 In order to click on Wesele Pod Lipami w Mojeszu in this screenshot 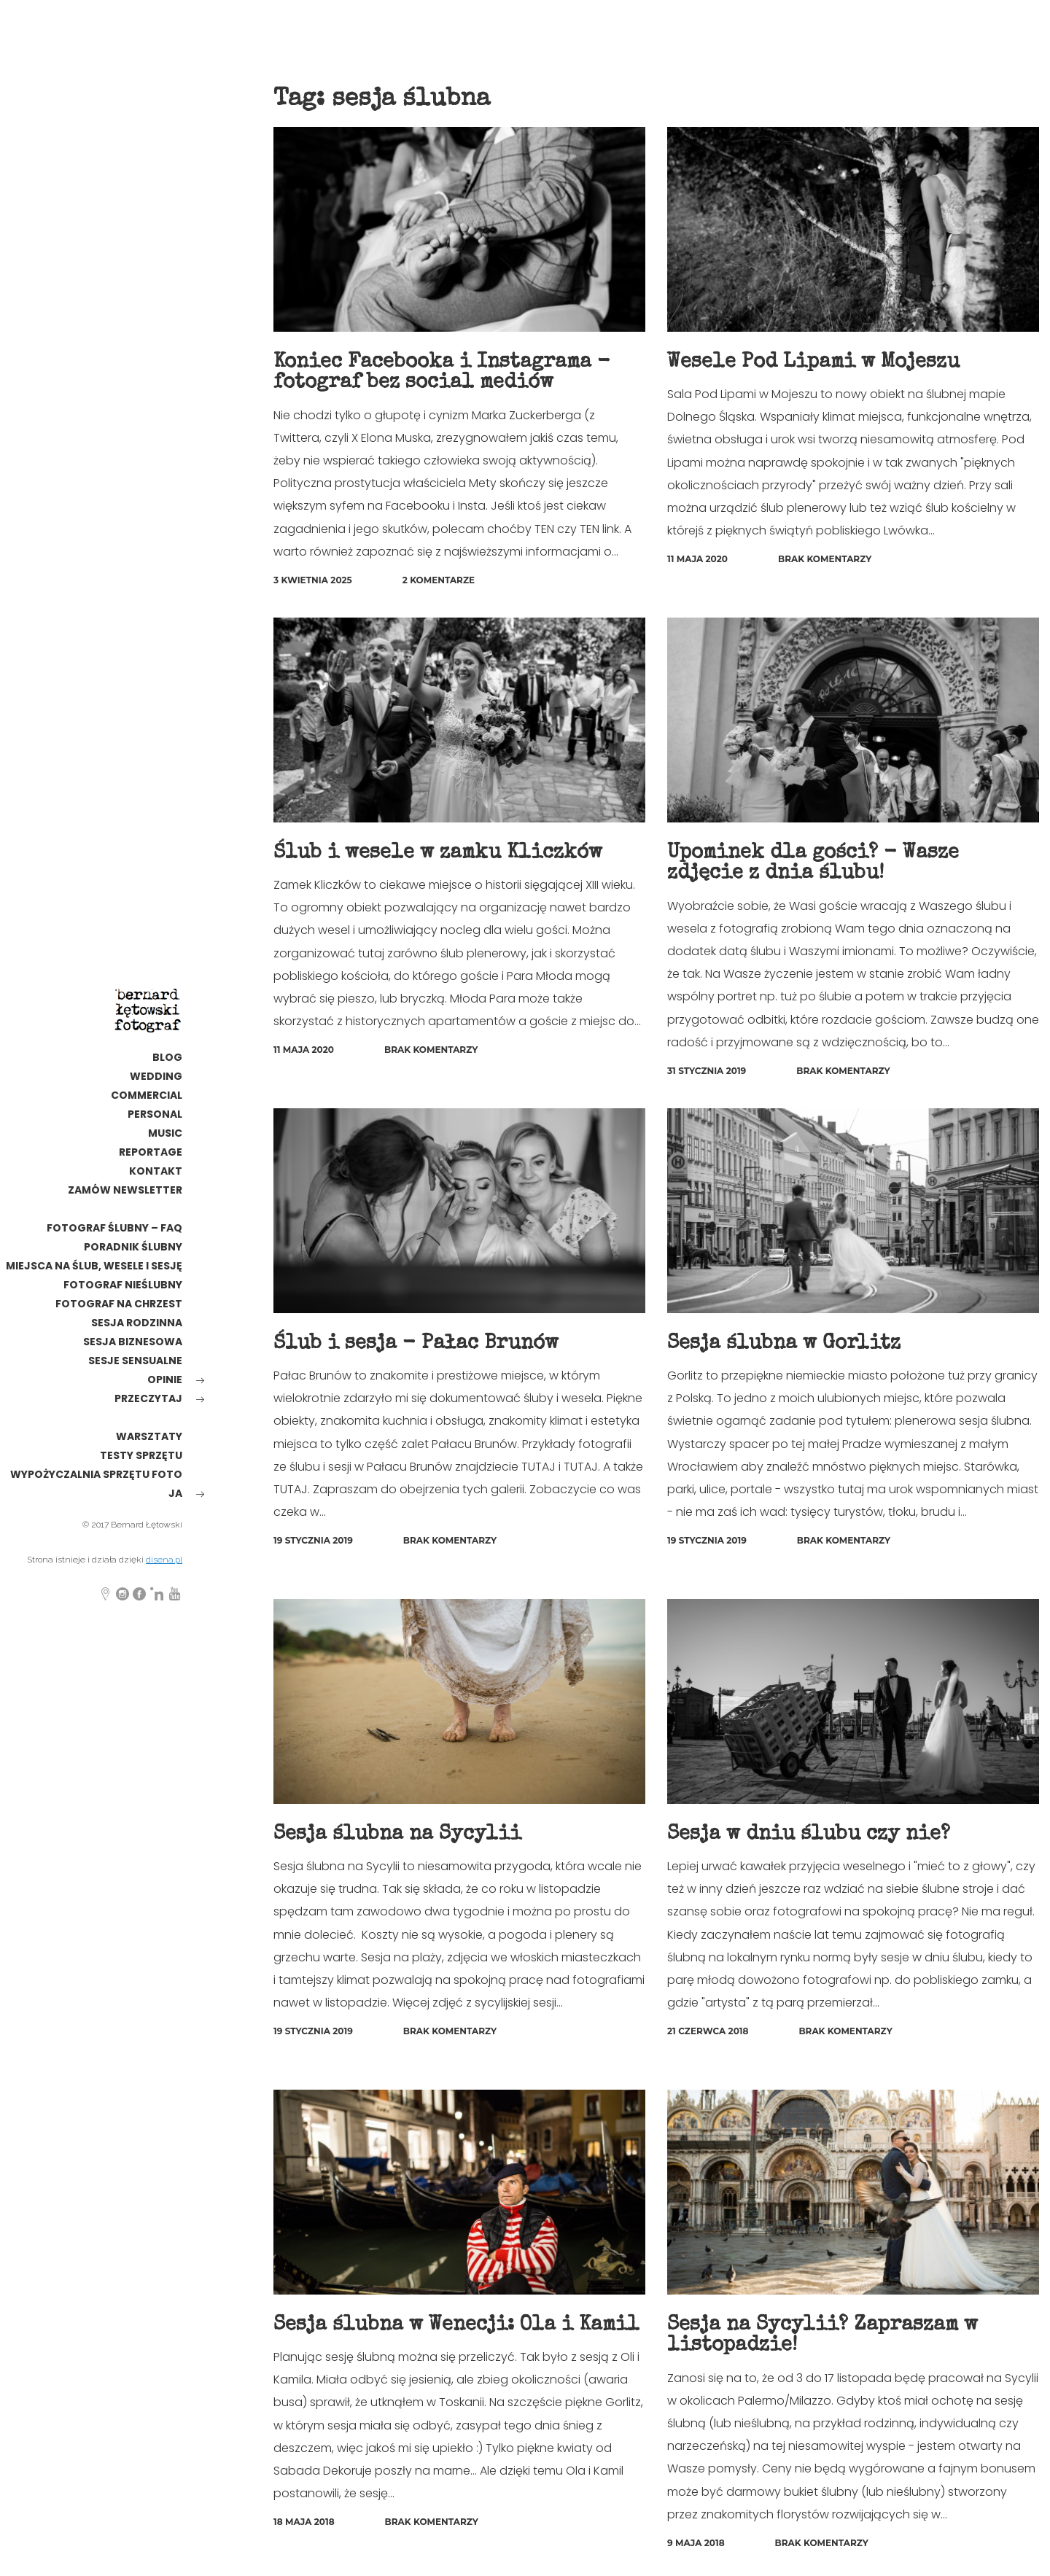, I will do `click(814, 362)`.